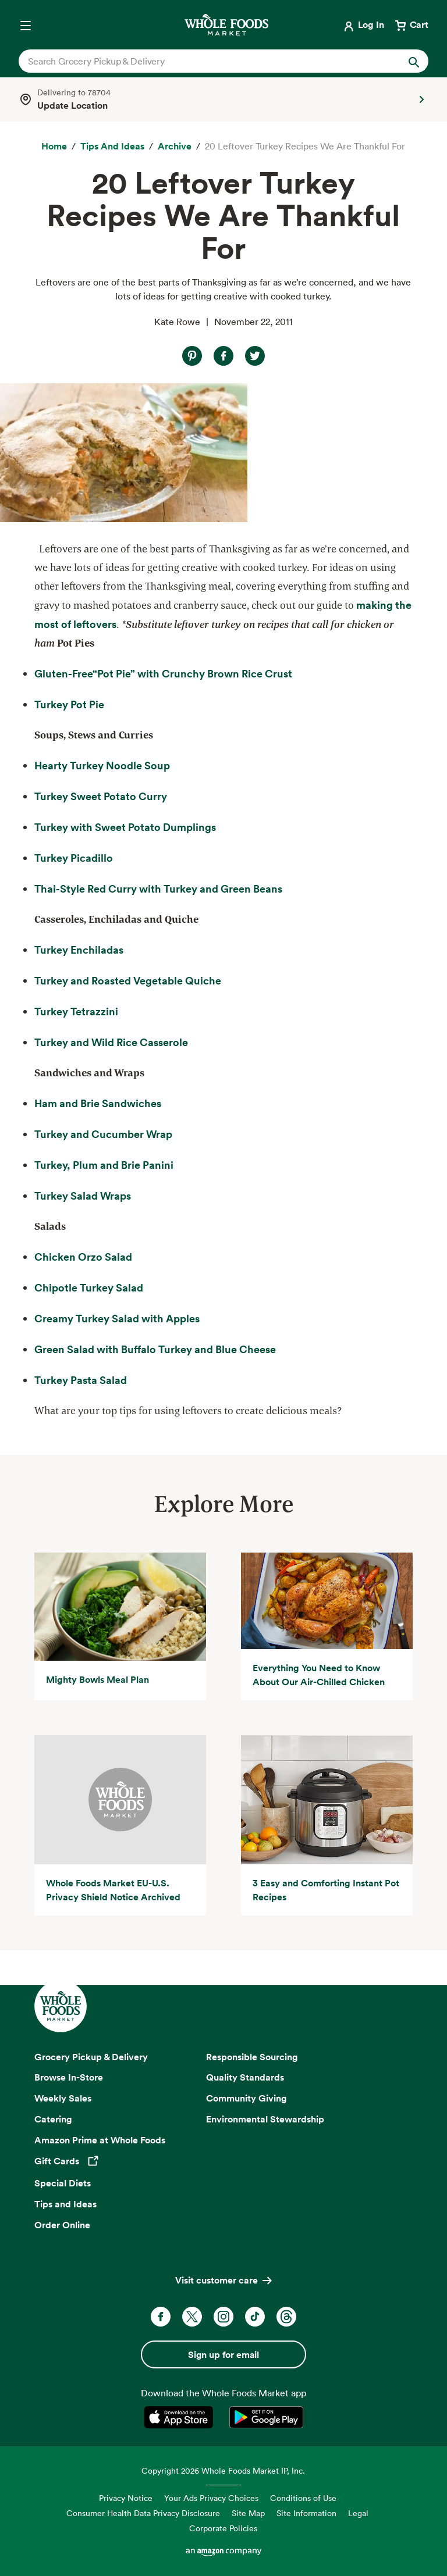 The image size is (447, 2576). Describe the element at coordinates (65, 2203) in the screenshot. I see `Tips and Ideas` at that location.